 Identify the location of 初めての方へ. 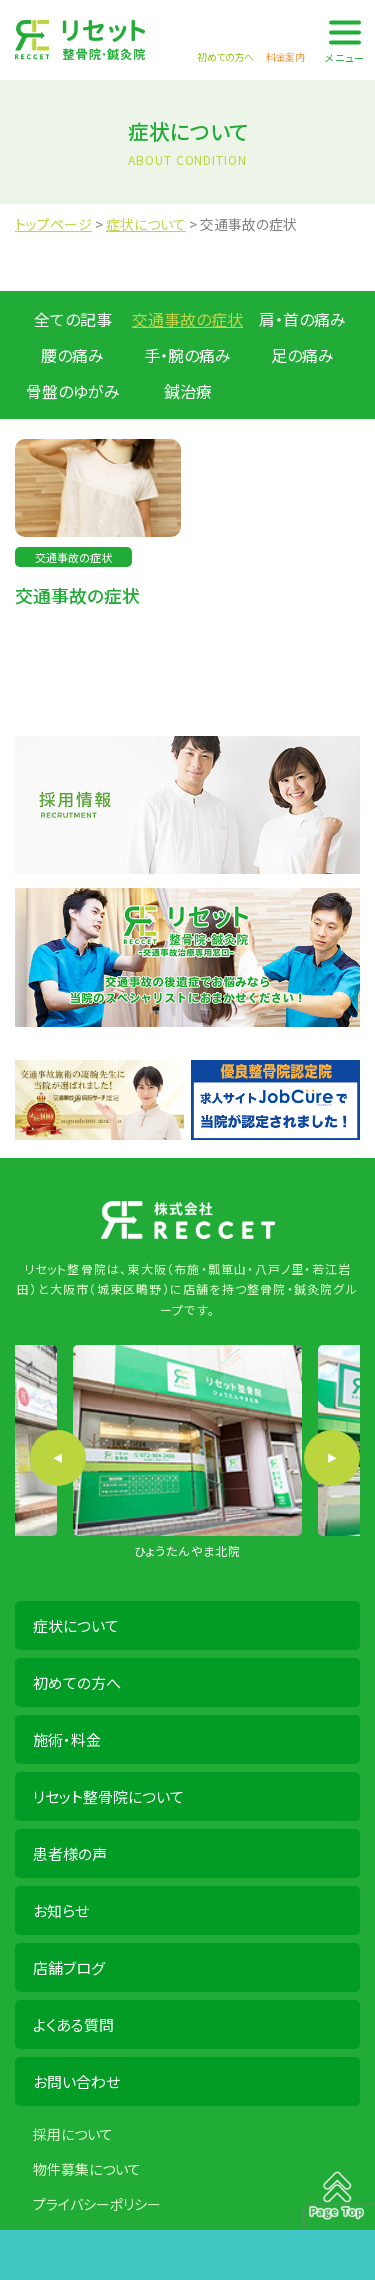
(77, 1682).